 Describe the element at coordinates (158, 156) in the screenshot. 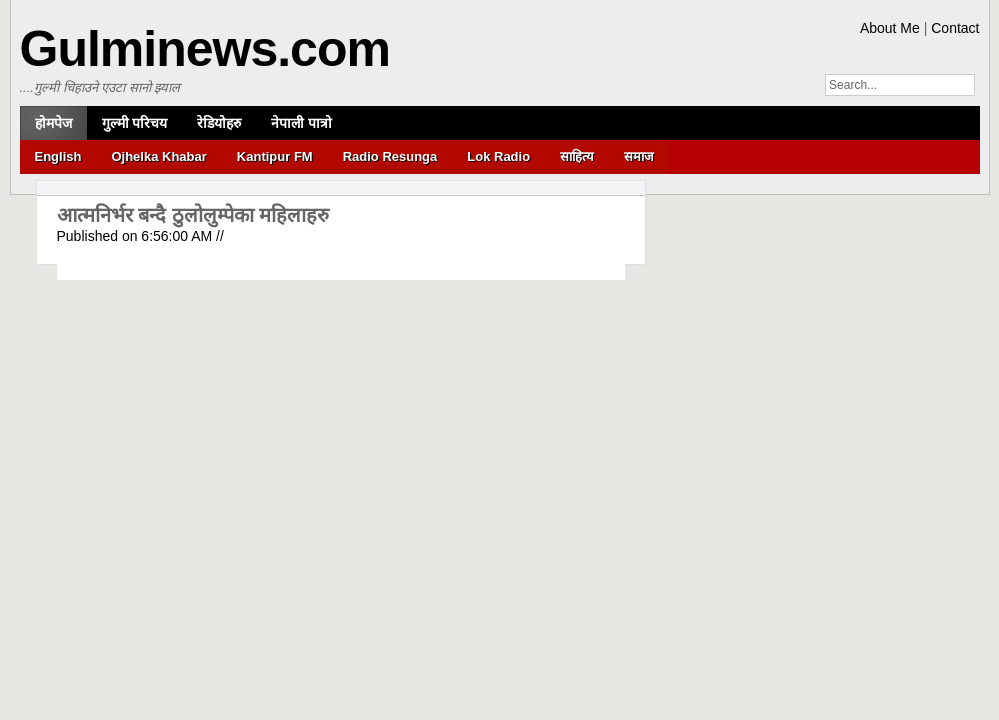

I see `Ojhelka Khabar` at that location.